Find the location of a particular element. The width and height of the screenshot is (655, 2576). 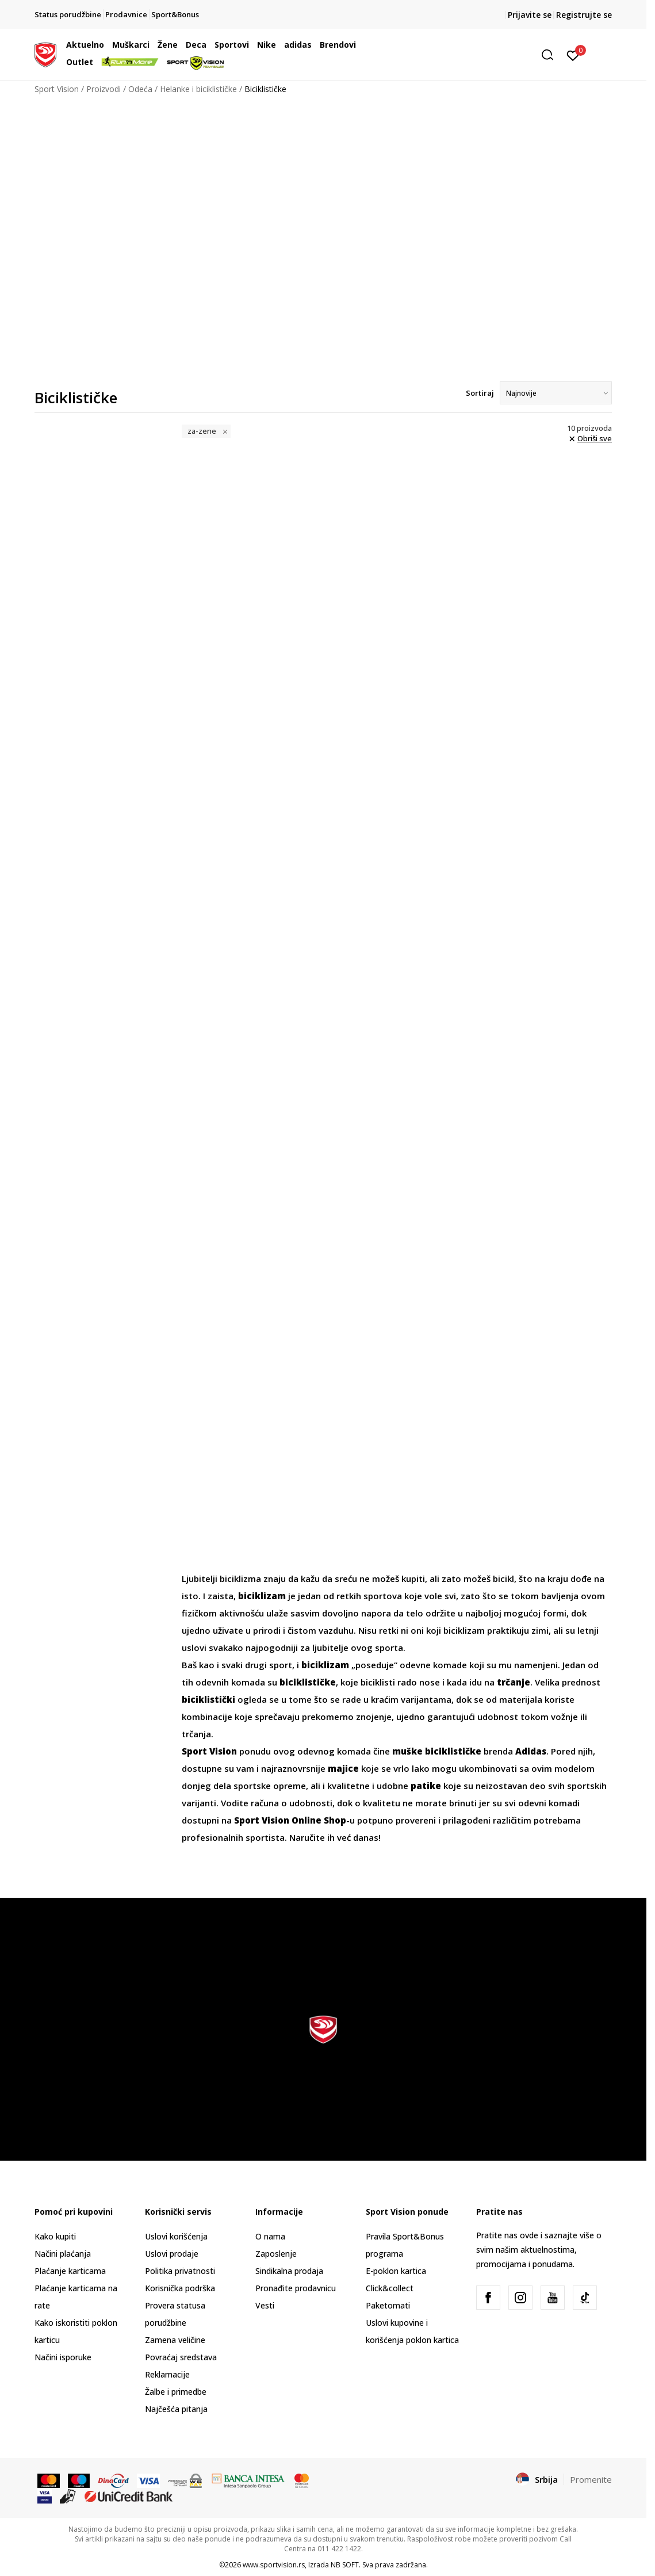

Reklamacije is located at coordinates (167, 2374).